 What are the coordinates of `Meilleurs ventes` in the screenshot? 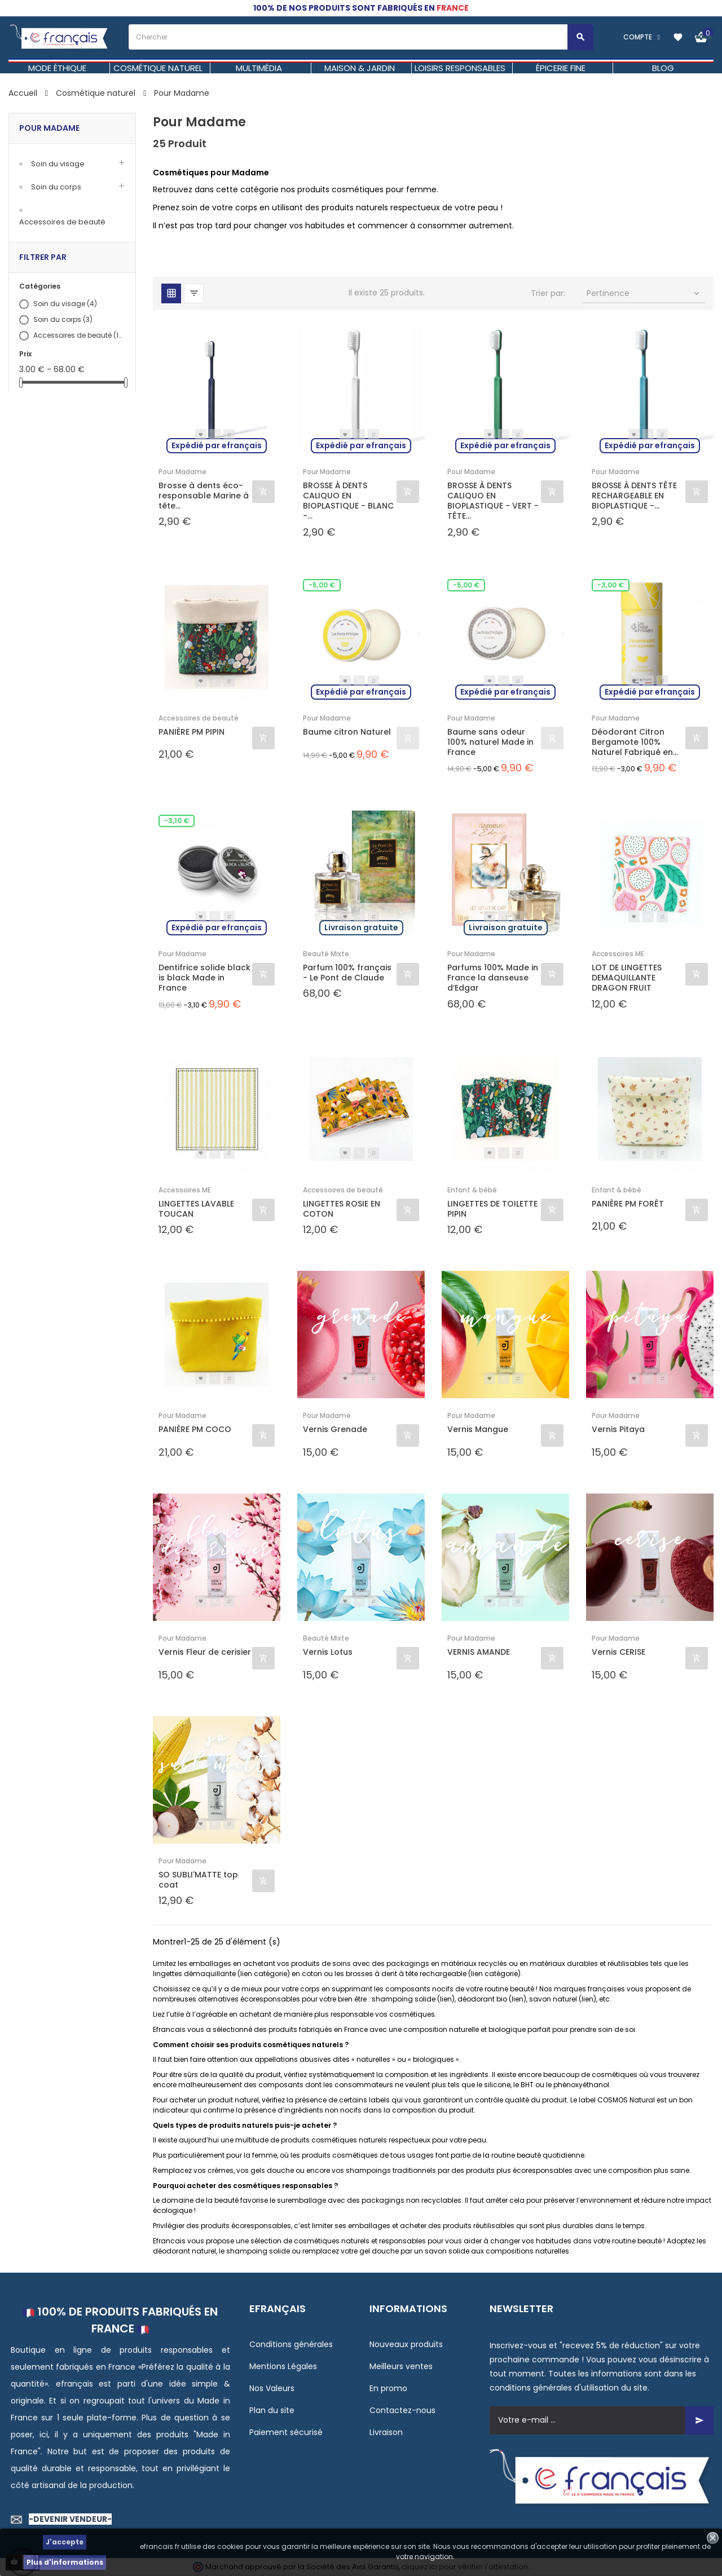 It's located at (401, 2366).